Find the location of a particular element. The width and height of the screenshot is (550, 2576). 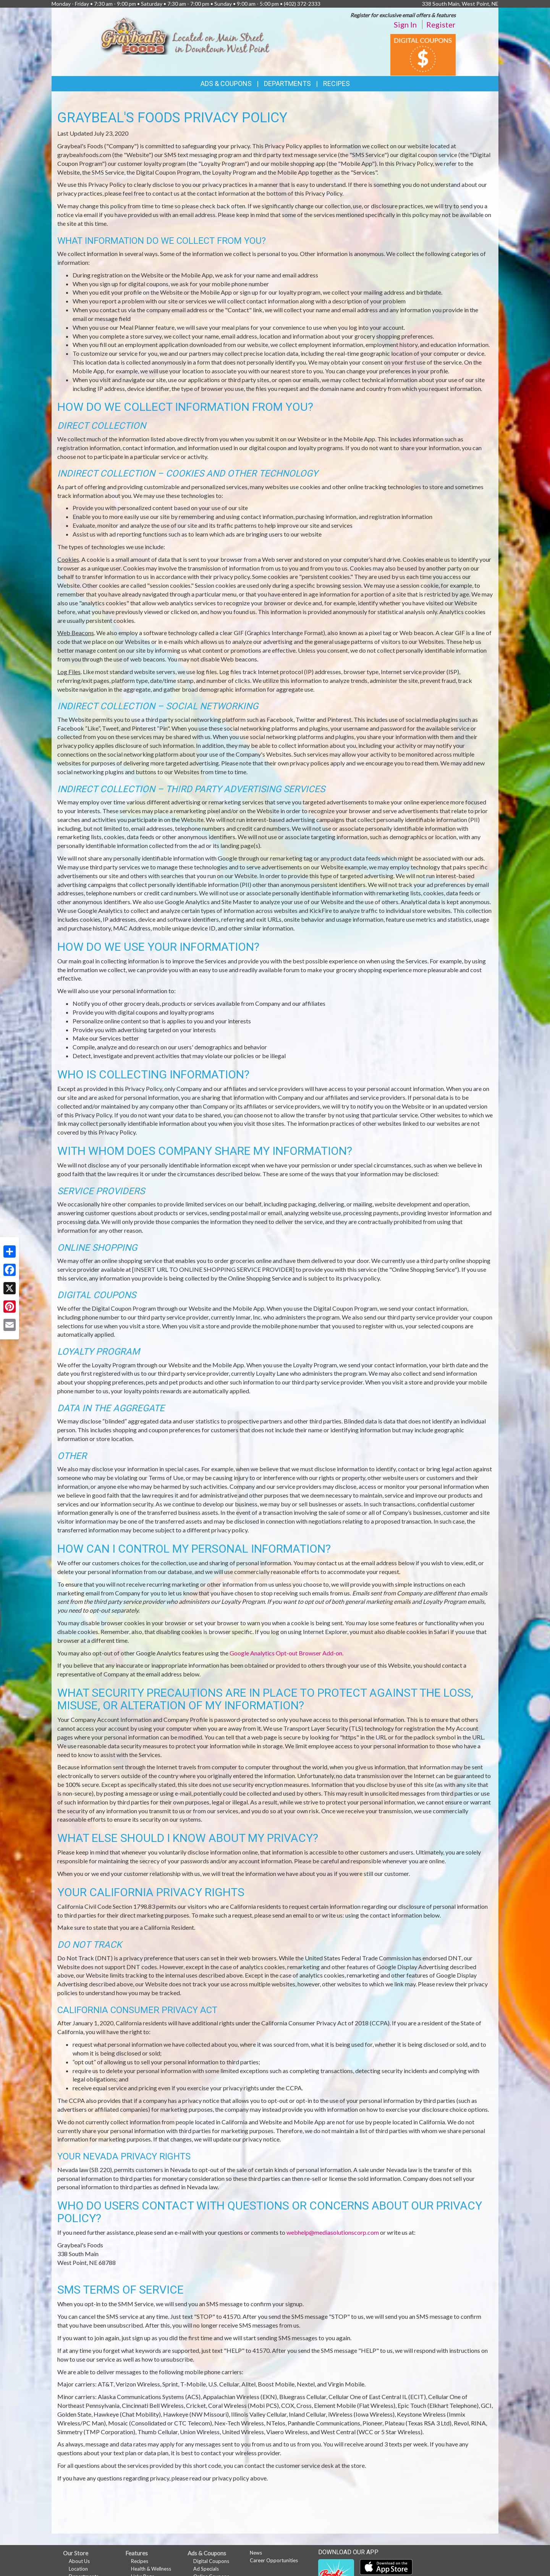

Register is located at coordinates (441, 24).